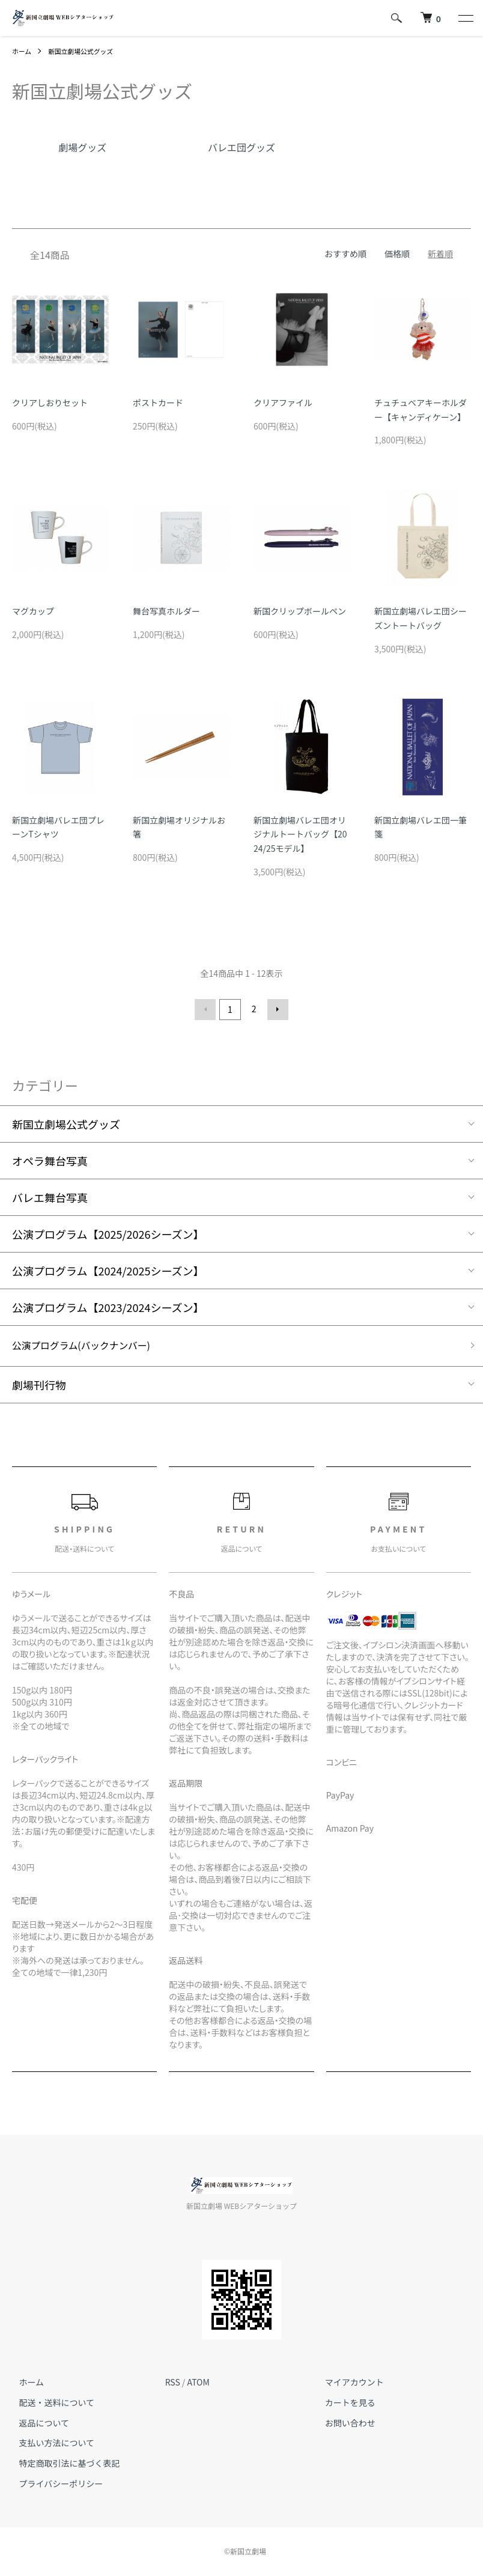  Describe the element at coordinates (166, 611) in the screenshot. I see `舞台写真ホルダー` at that location.